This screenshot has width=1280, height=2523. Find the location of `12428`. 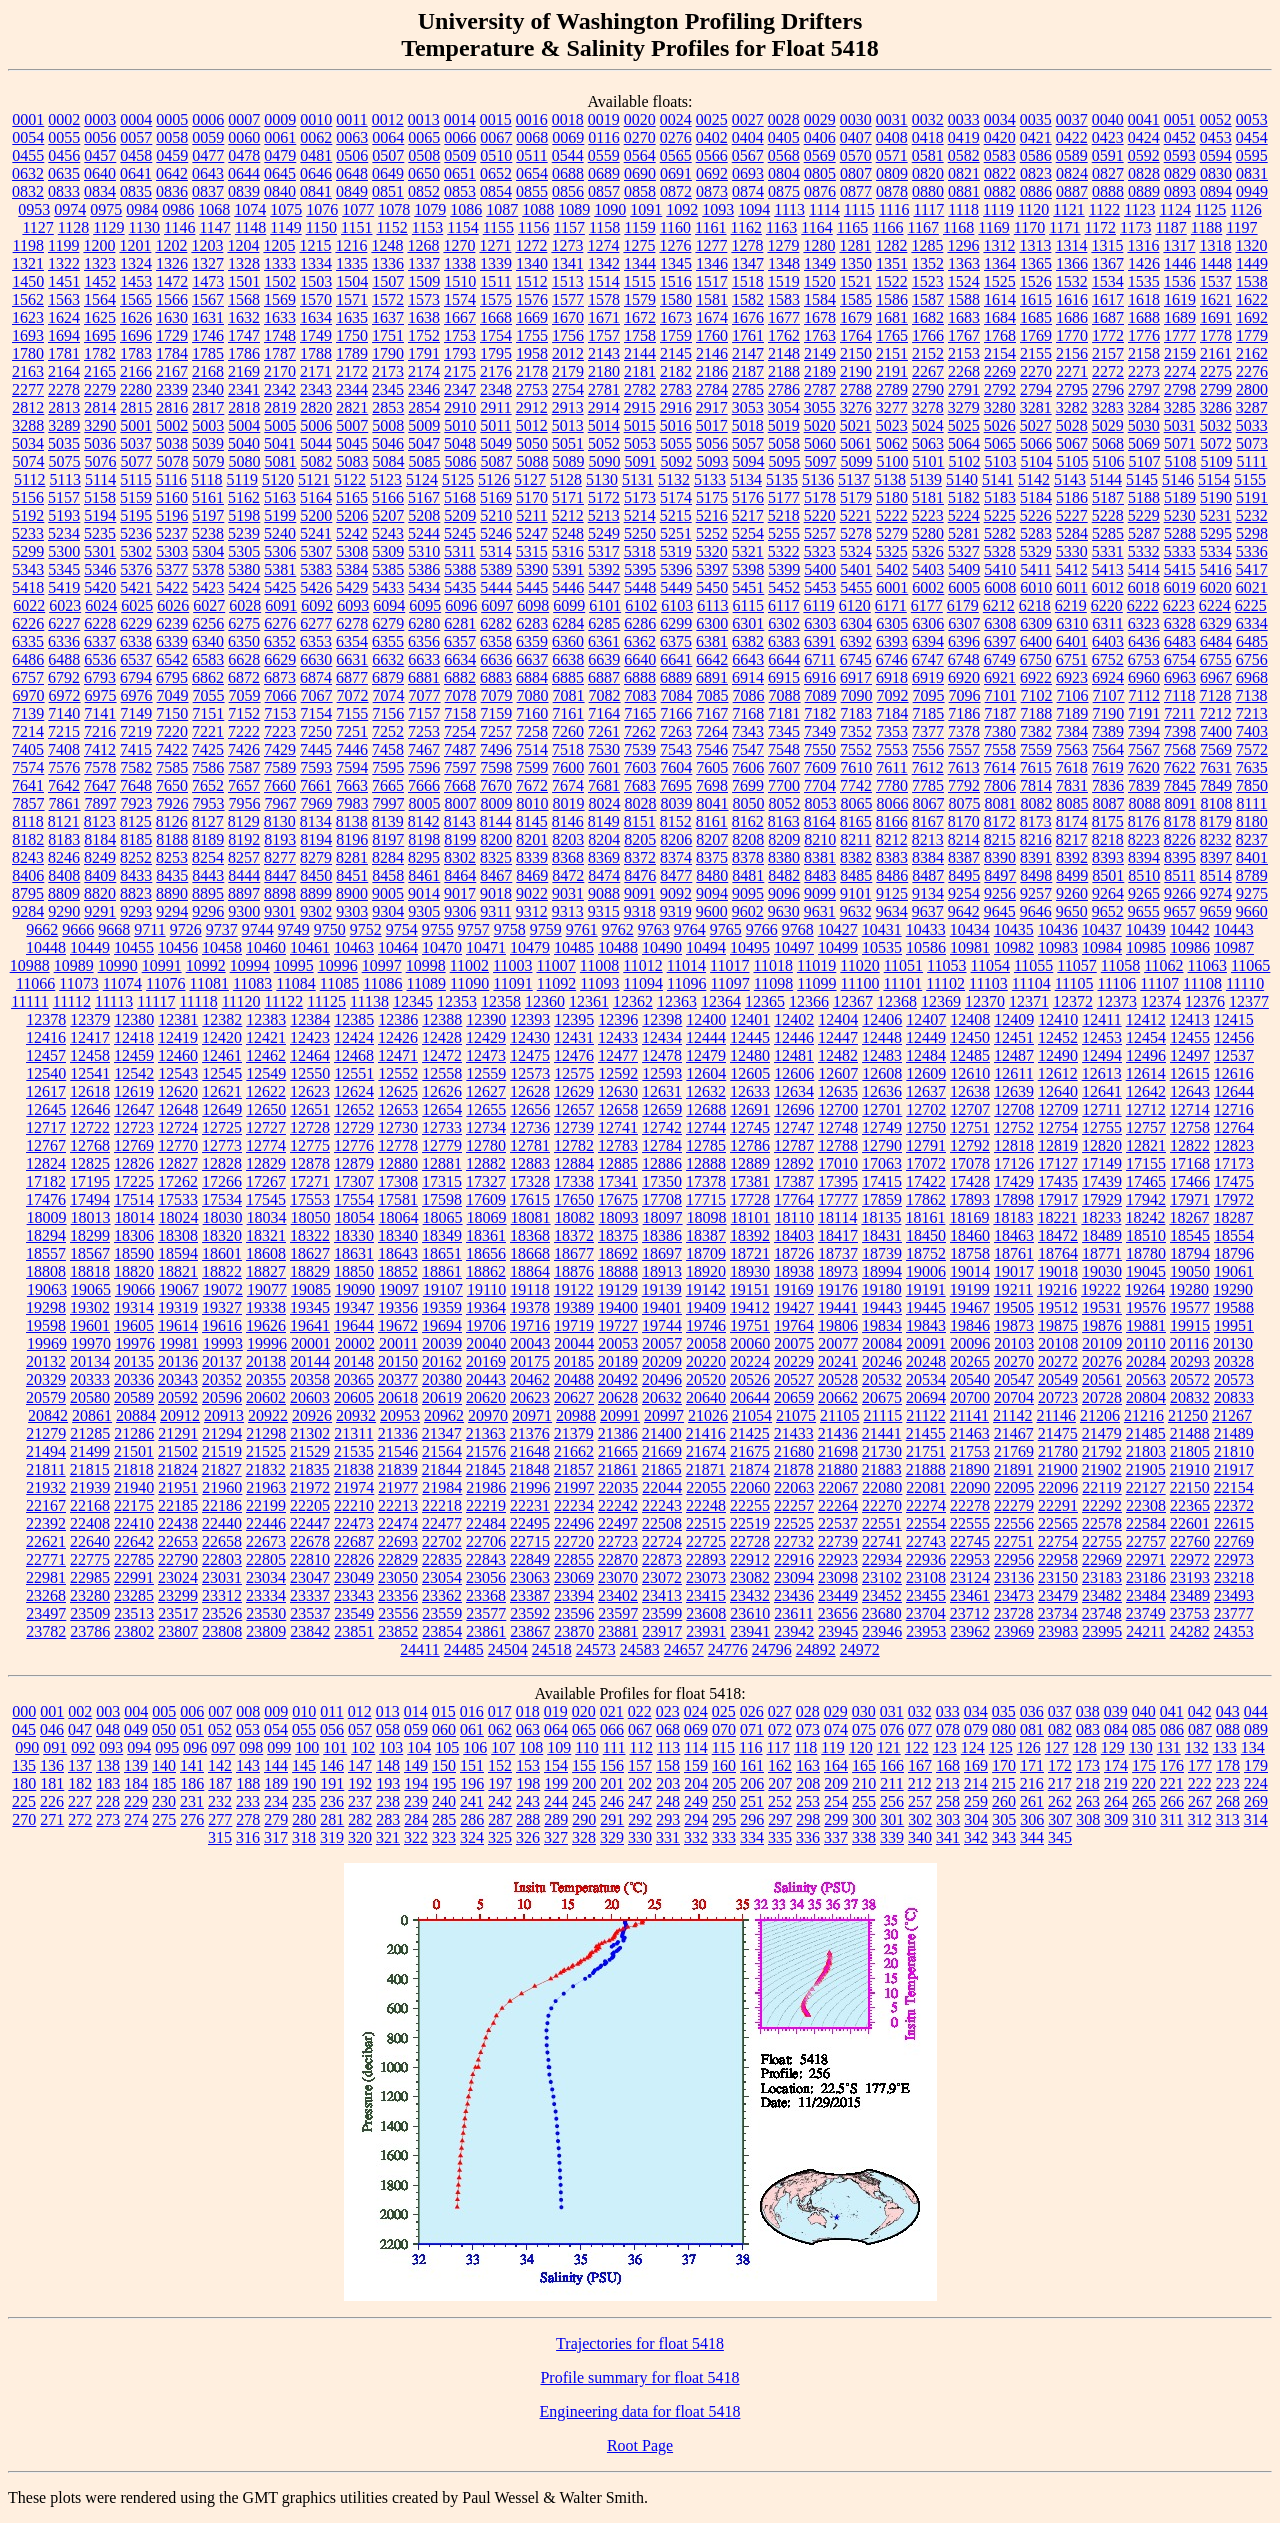

12428 is located at coordinates (442, 1037).